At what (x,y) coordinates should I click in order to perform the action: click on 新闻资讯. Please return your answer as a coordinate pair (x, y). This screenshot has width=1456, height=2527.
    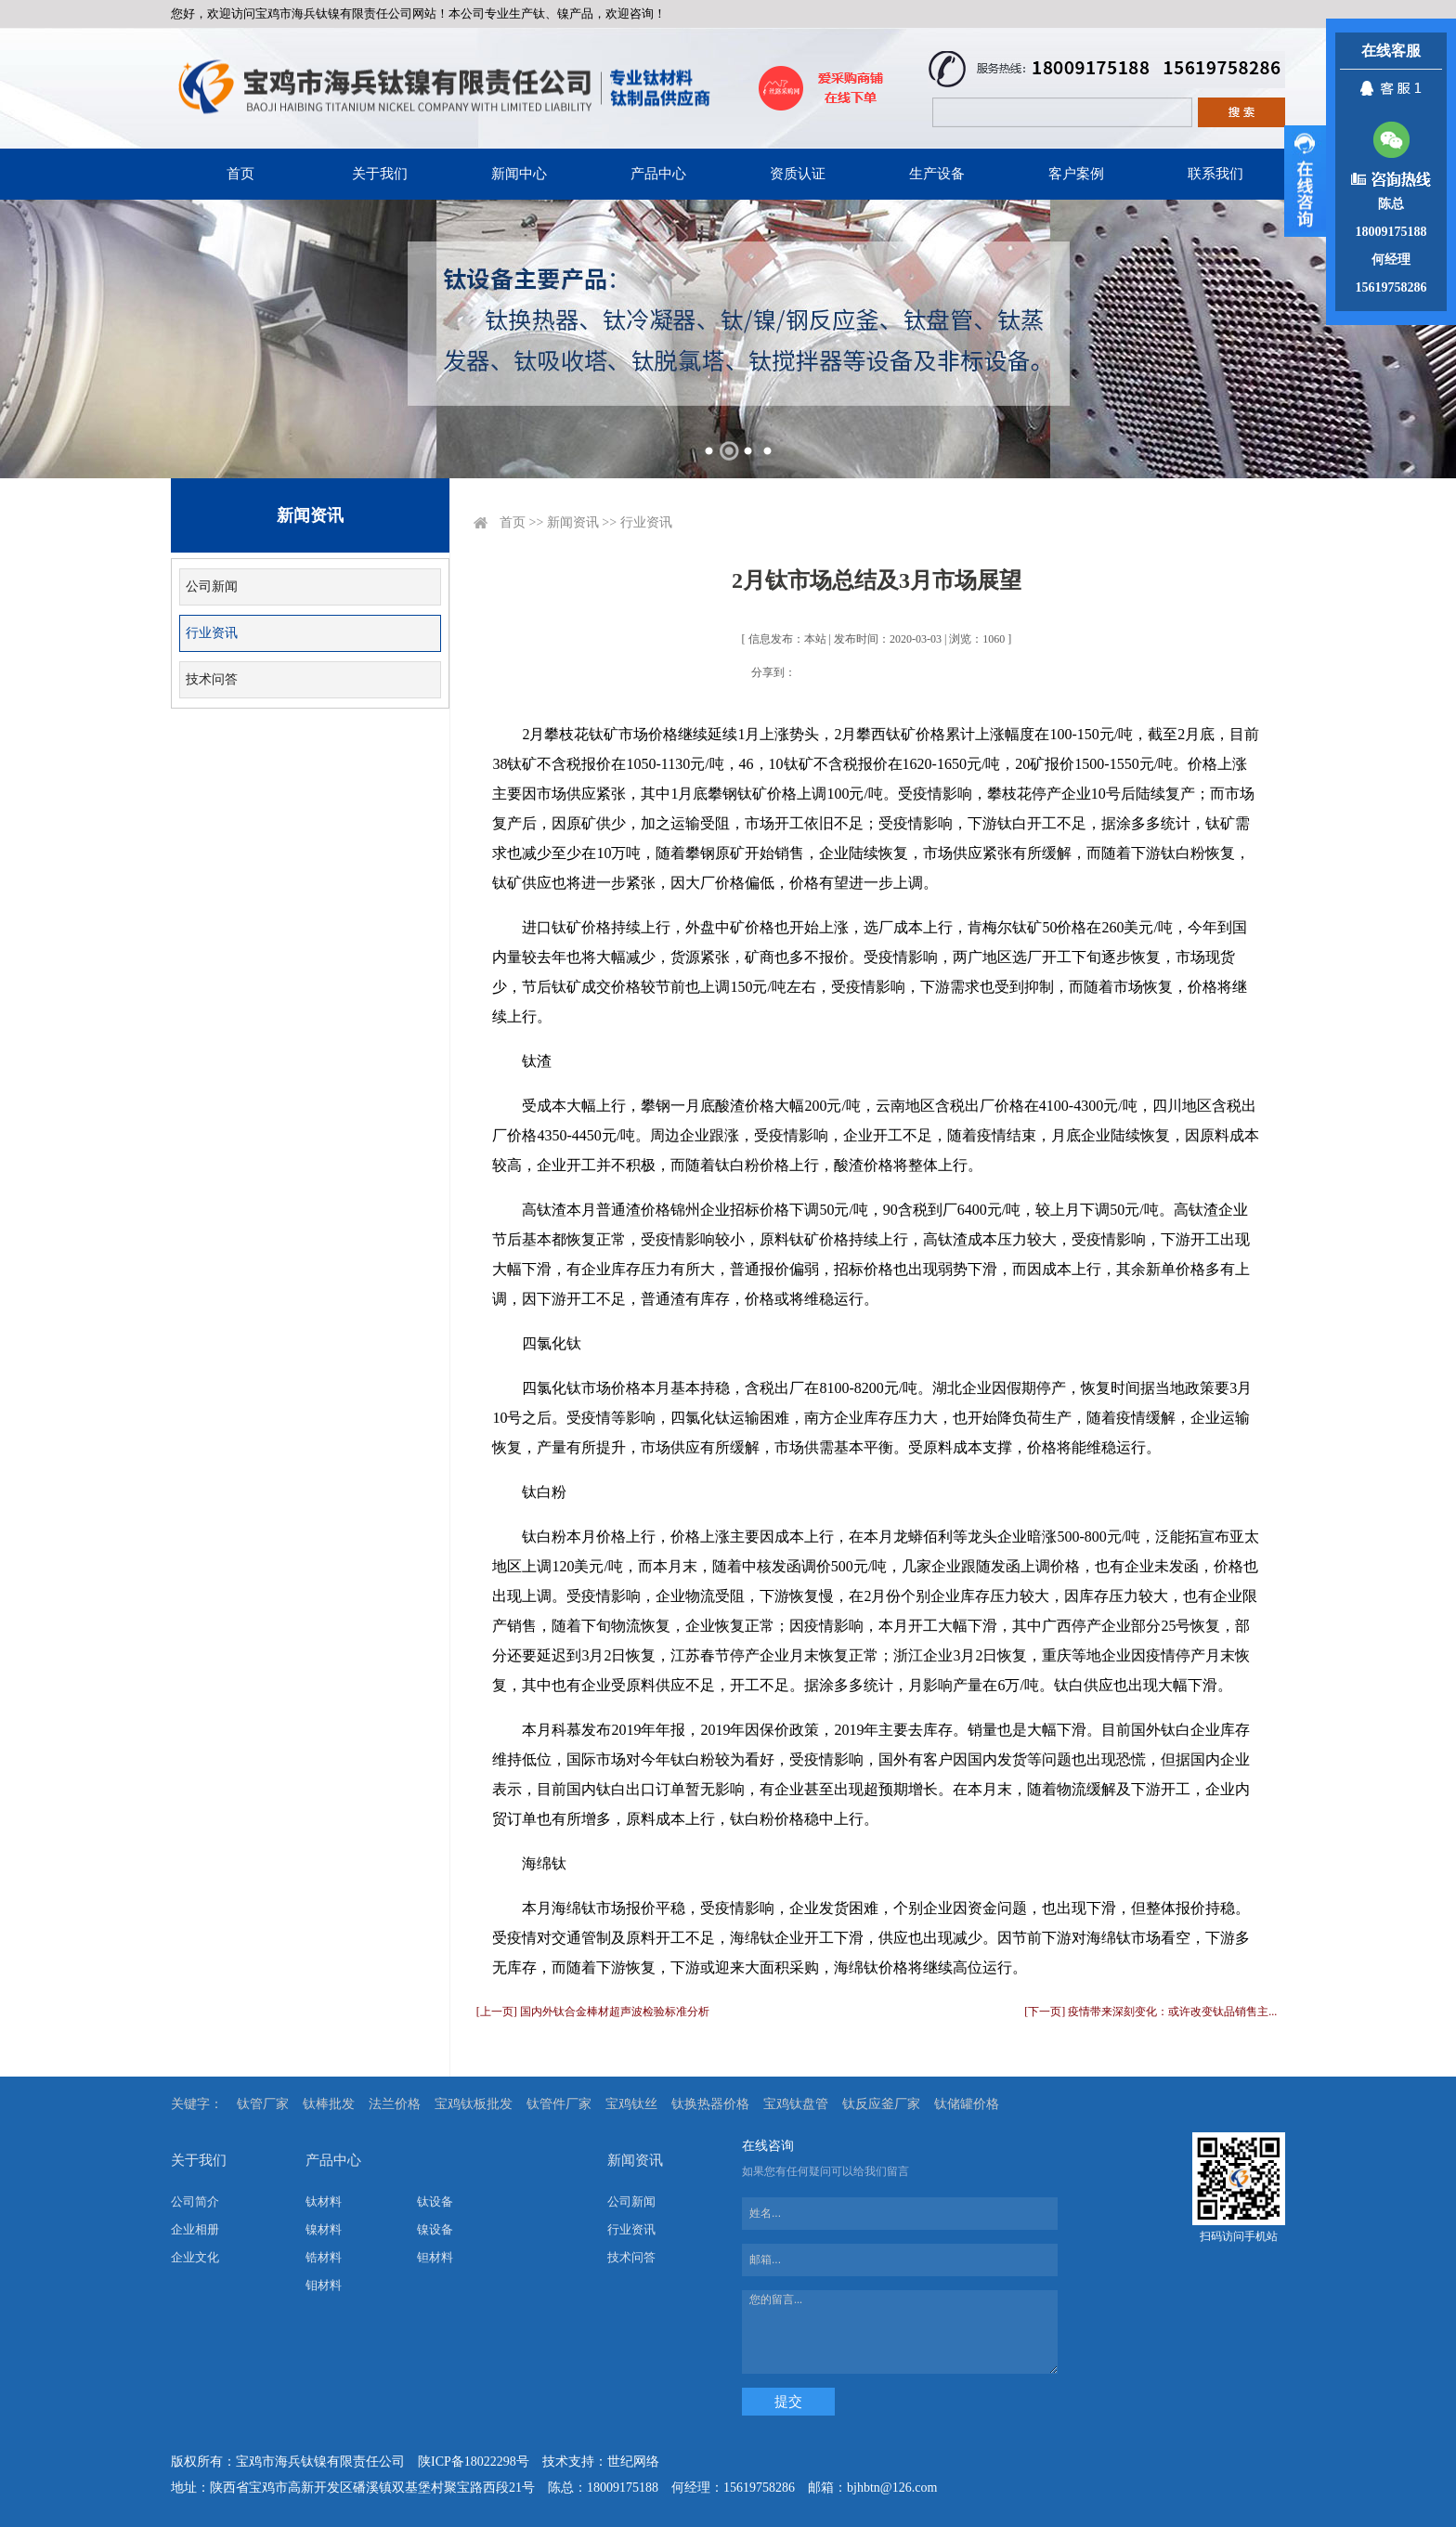
    Looking at the image, I should click on (573, 522).